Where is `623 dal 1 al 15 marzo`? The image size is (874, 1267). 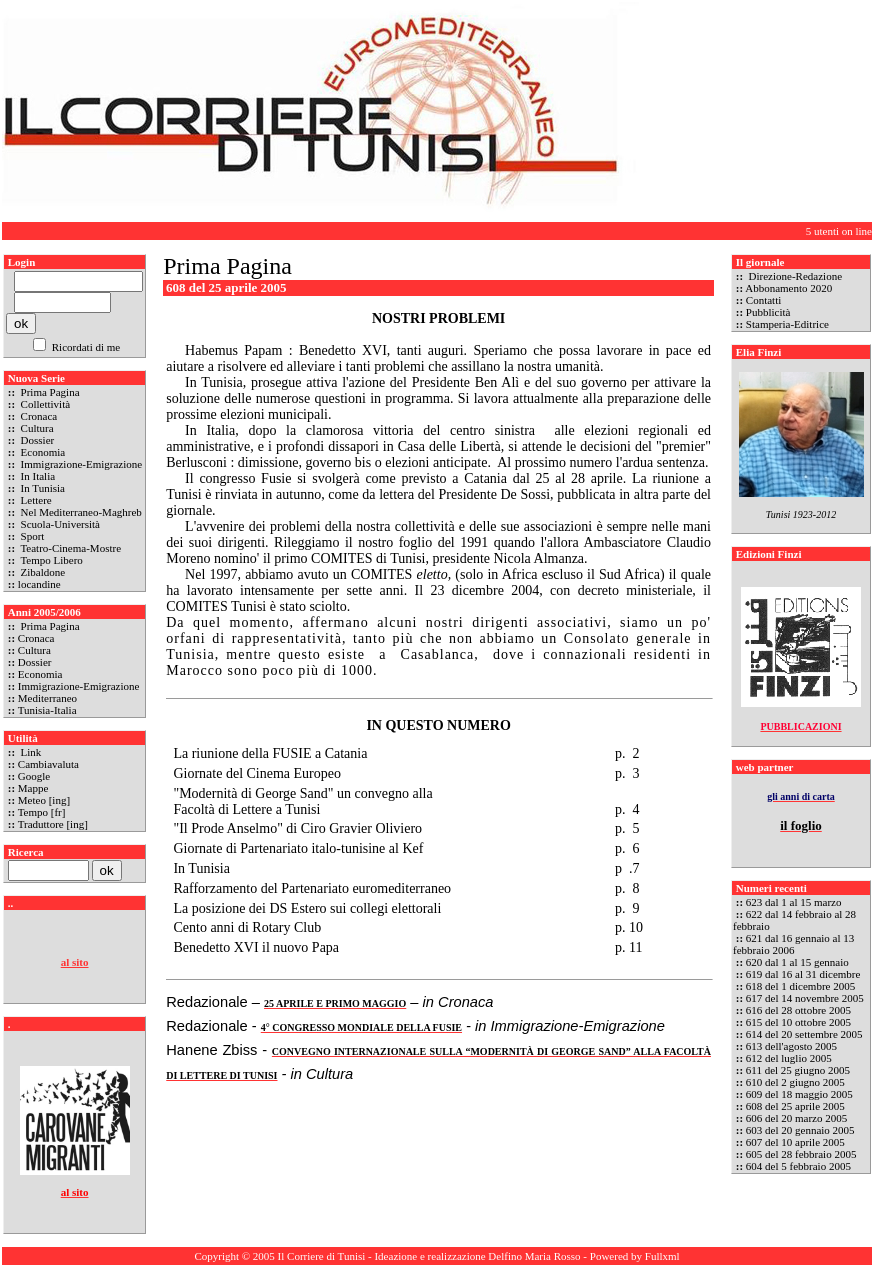 623 dal 1 al 15 marzo is located at coordinates (794, 902).